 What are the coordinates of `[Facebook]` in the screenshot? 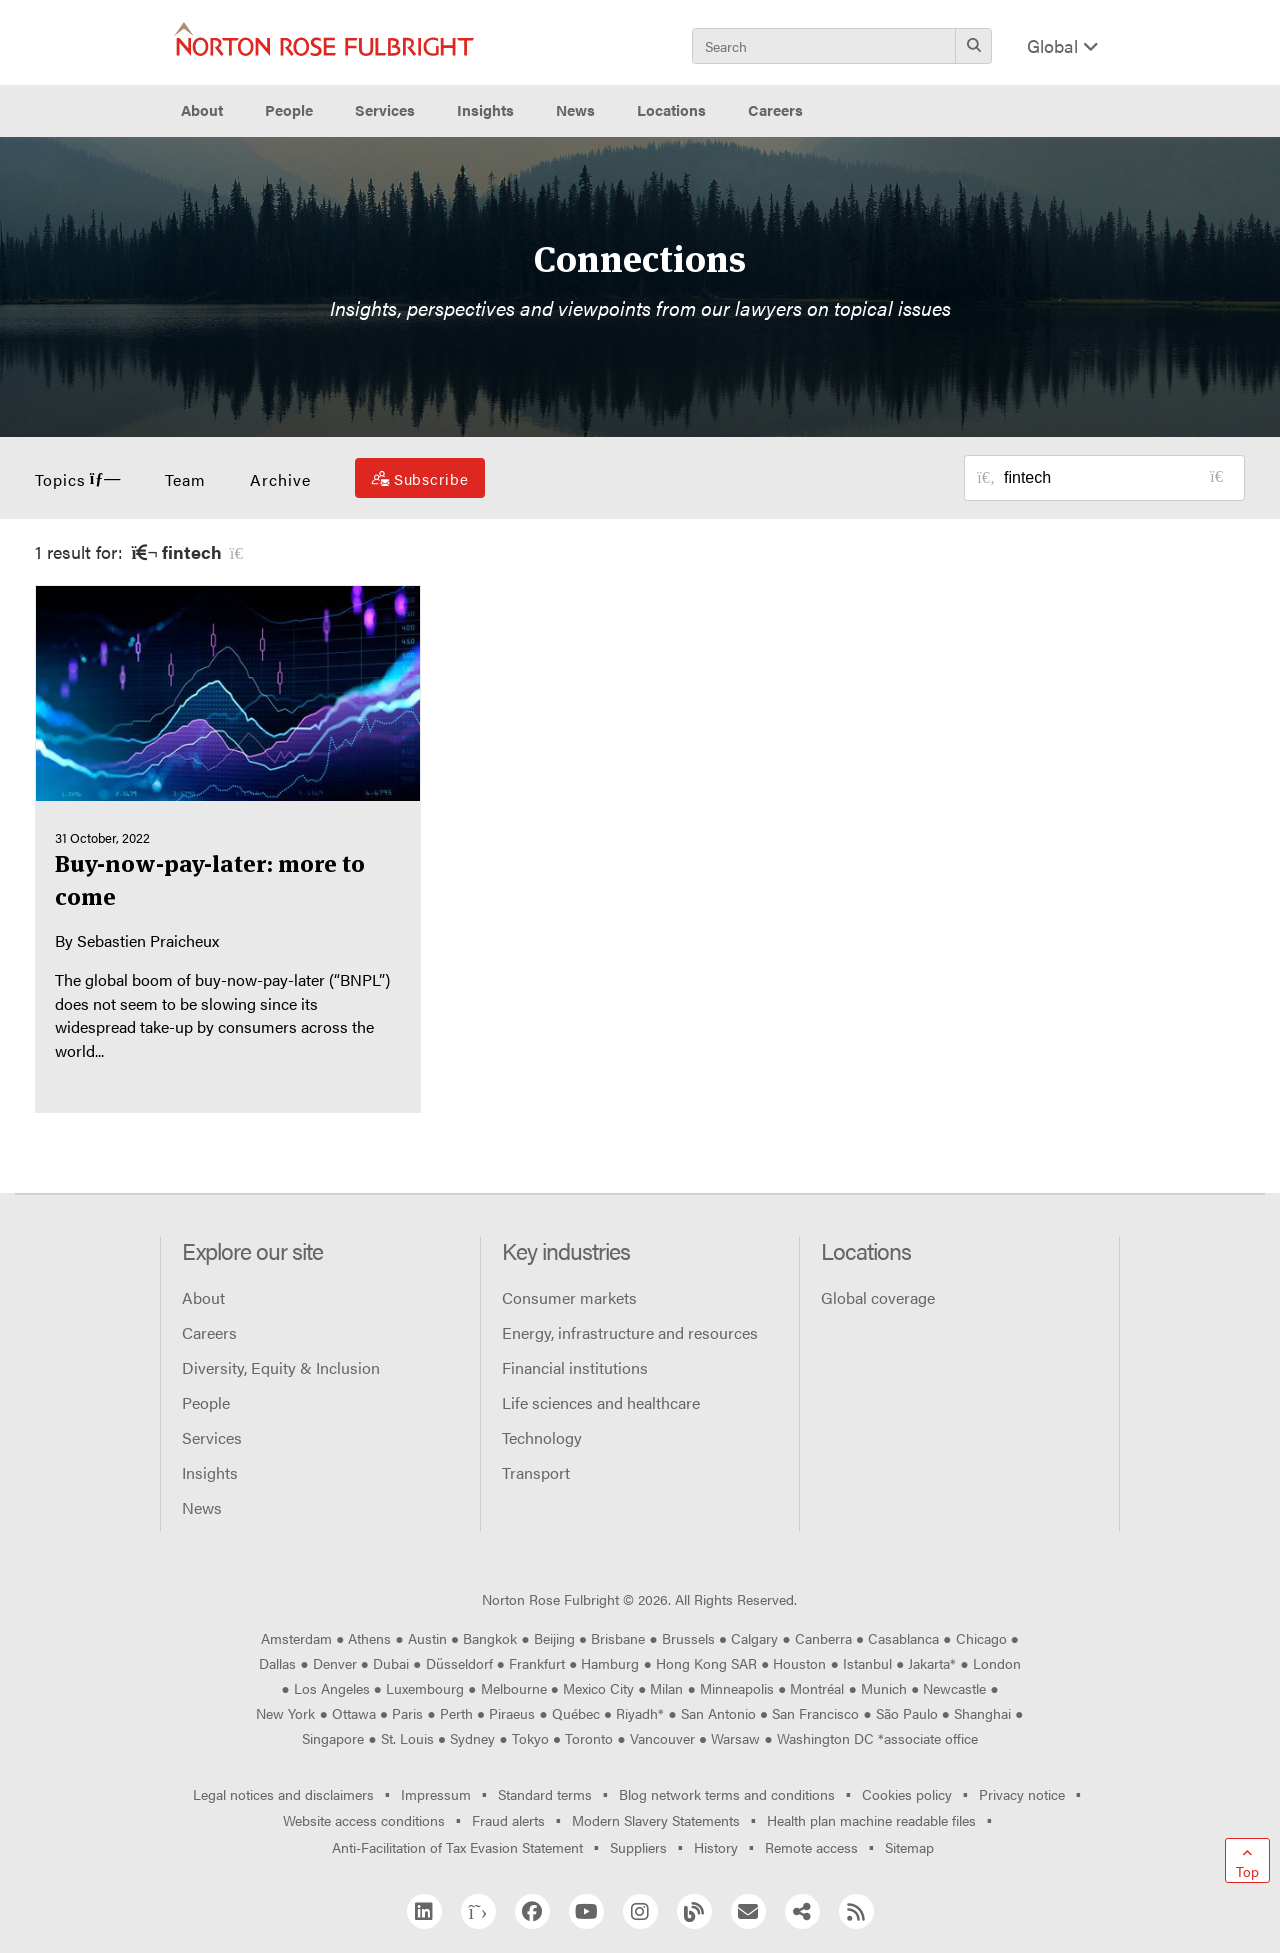 It's located at (532, 1911).